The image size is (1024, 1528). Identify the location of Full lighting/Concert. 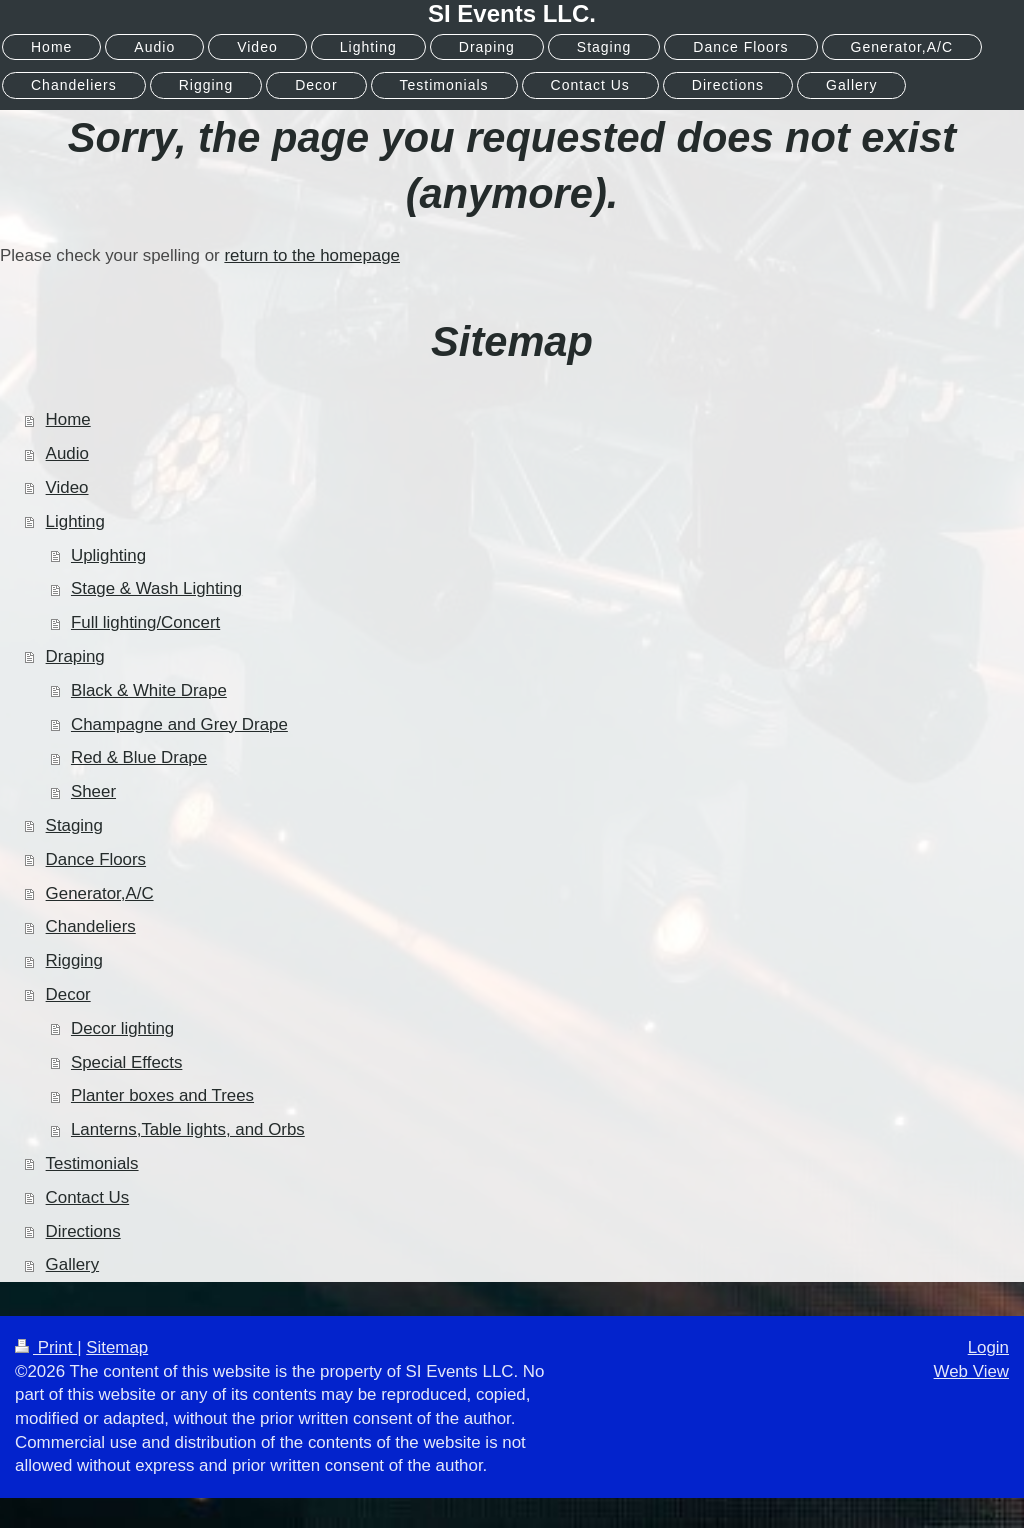
(145, 622).